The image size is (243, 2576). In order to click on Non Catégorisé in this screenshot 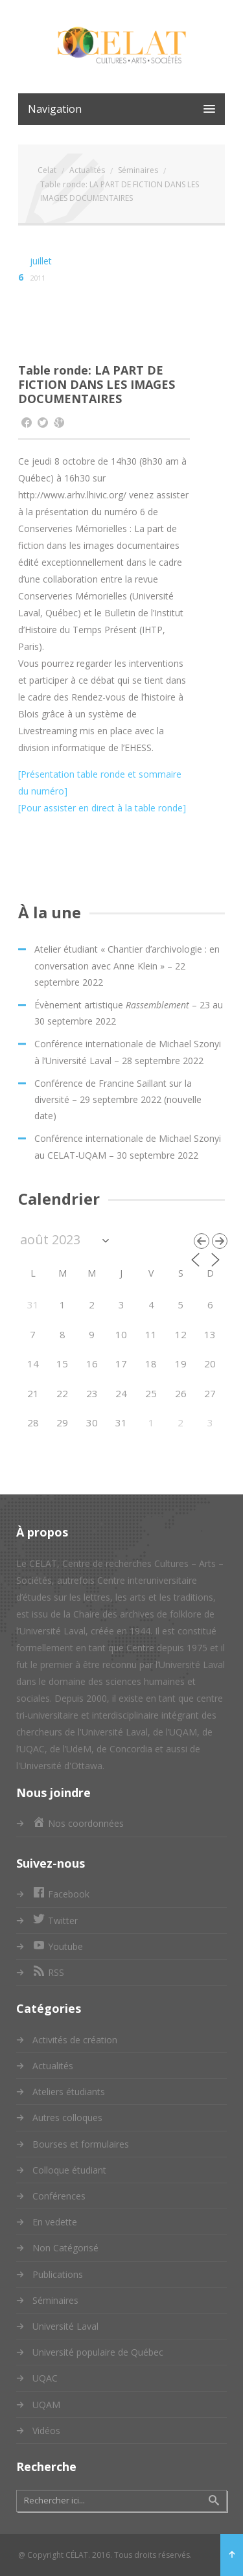, I will do `click(65, 2248)`.